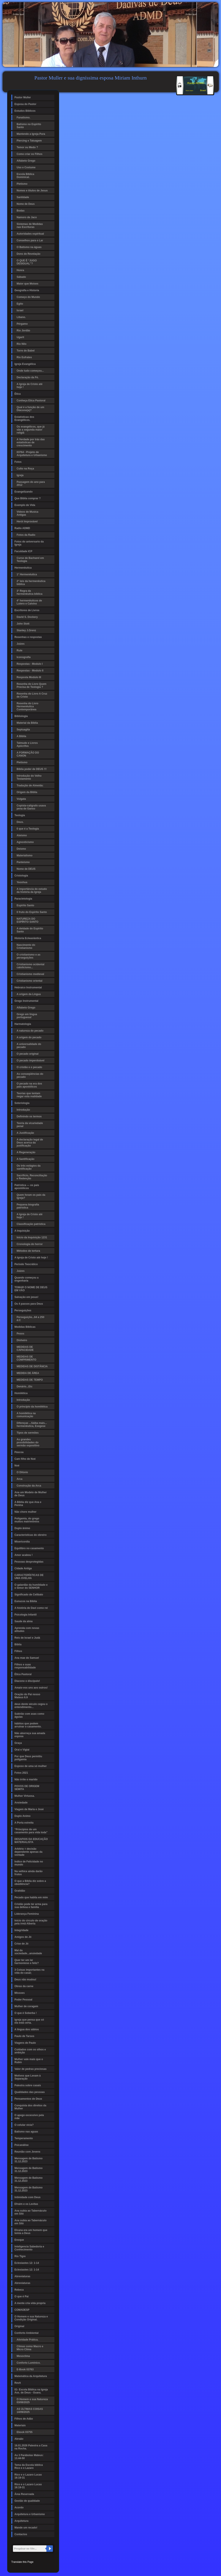  I want to click on Psicologia Infantil, so click(25, 1614).